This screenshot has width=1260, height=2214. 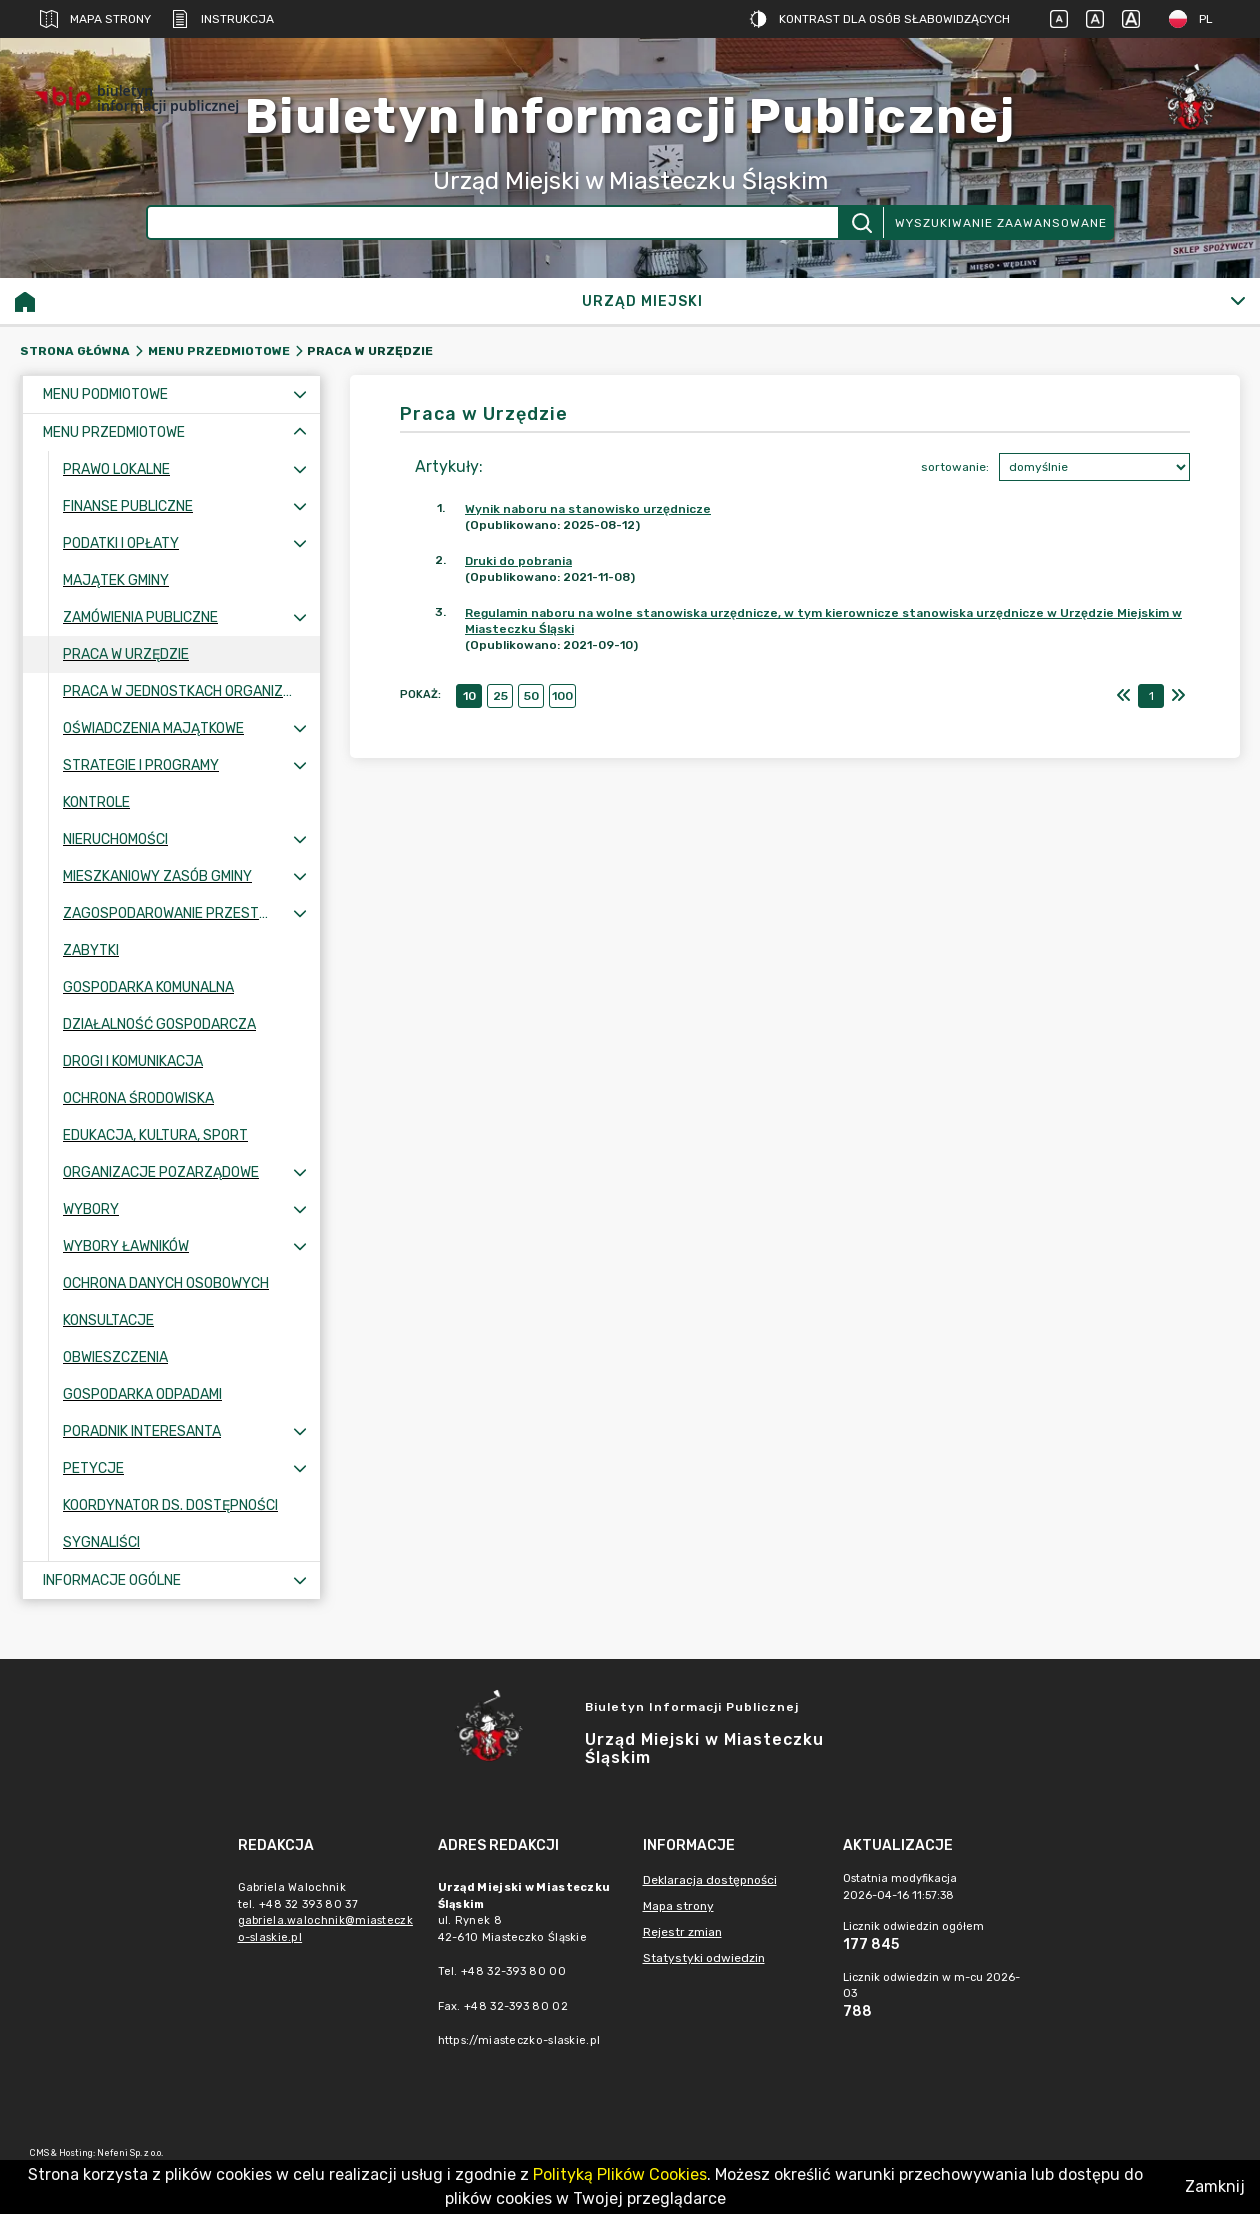 What do you see at coordinates (710, 1880) in the screenshot?
I see `Deklaracja dostępności` at bounding box center [710, 1880].